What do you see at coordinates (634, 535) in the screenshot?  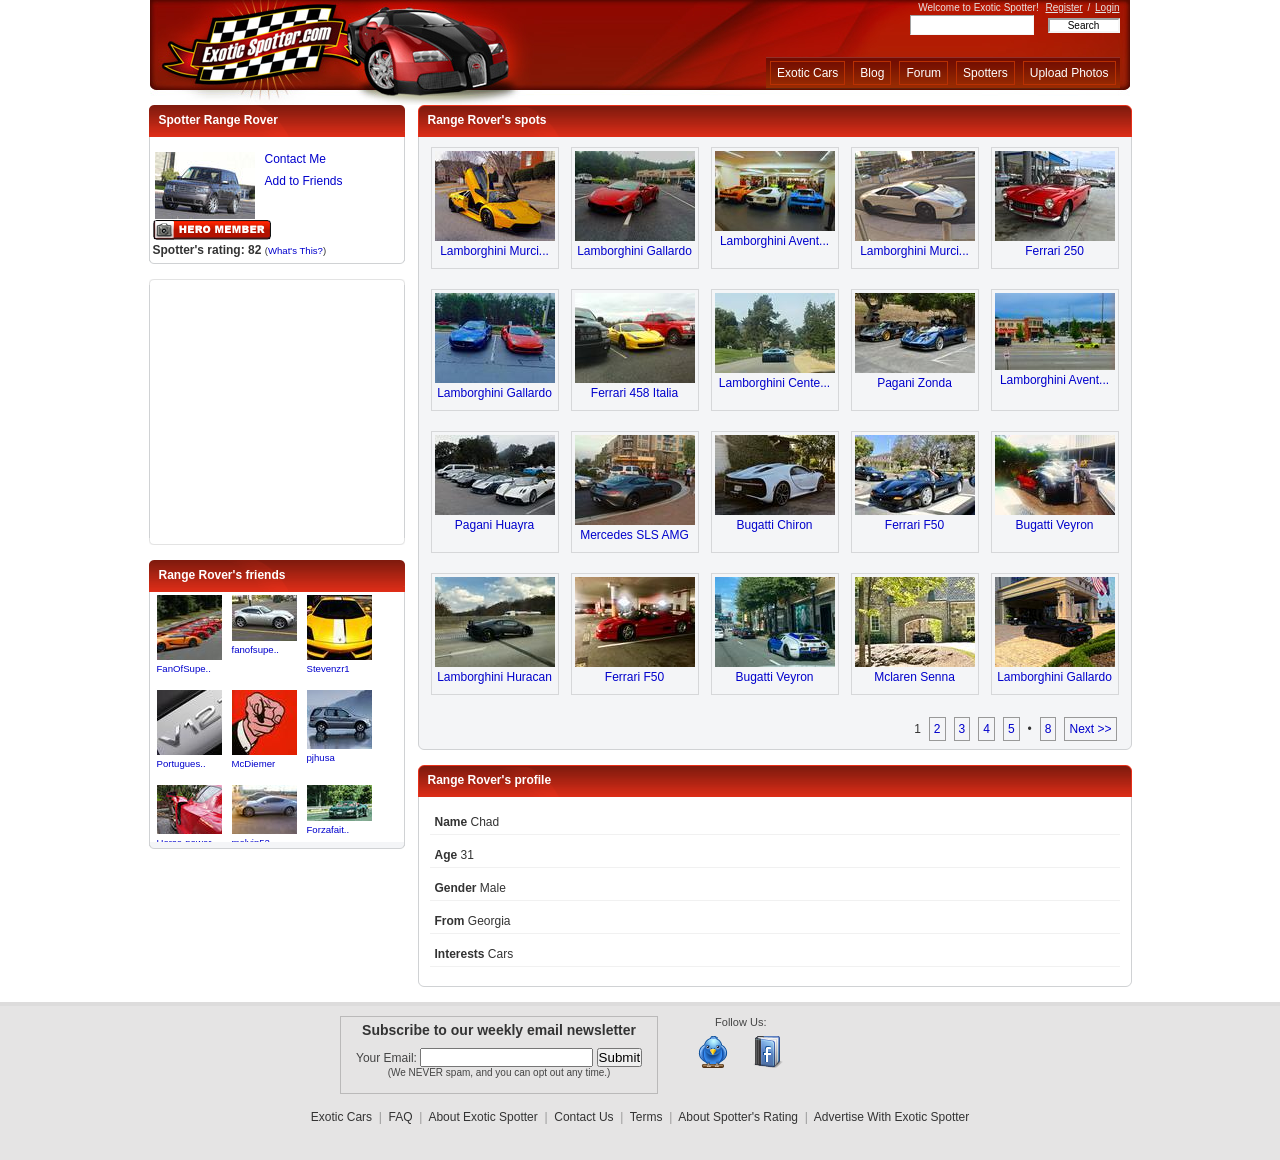 I see `Mercedes SLS AMG` at bounding box center [634, 535].